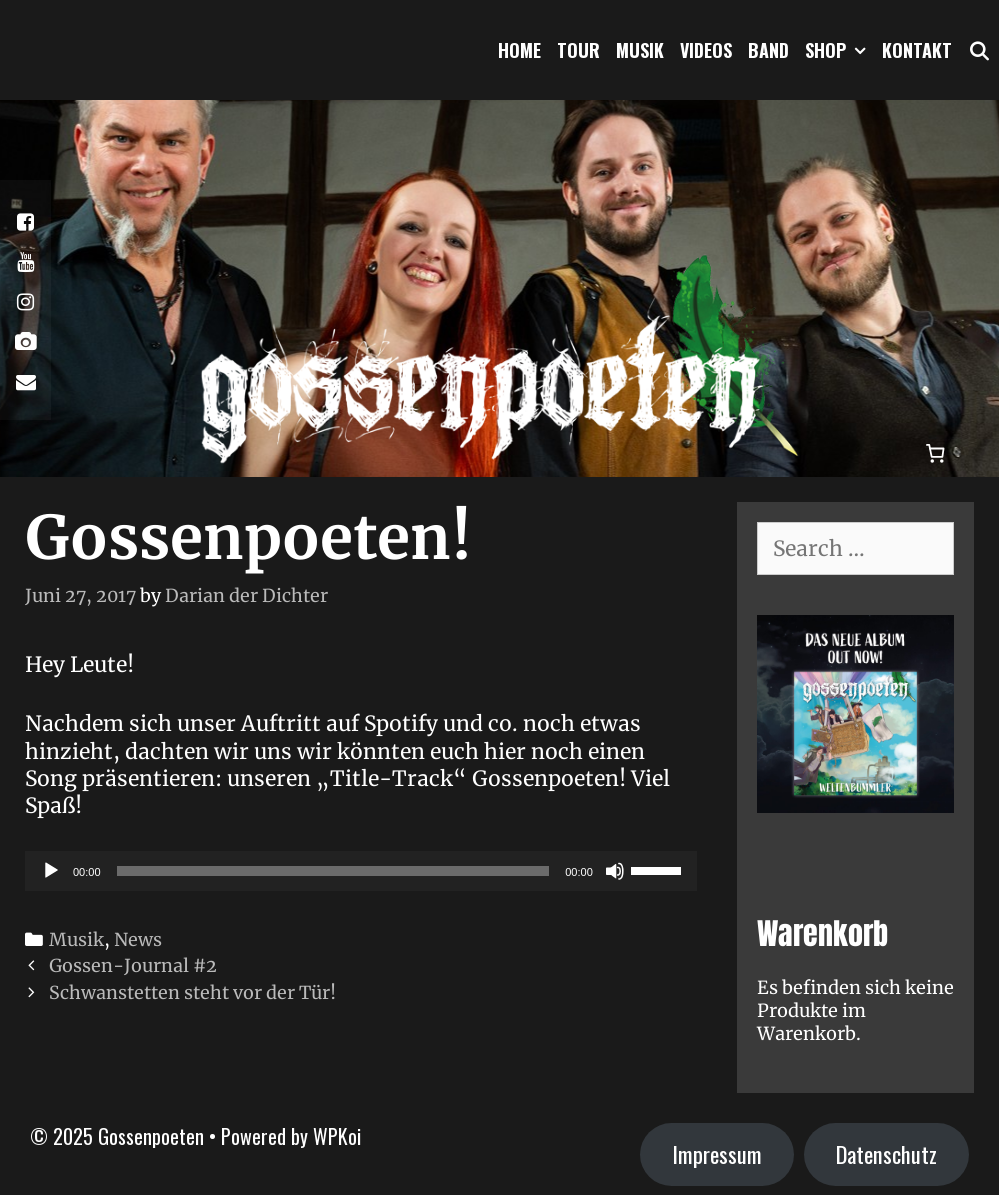 The height and width of the screenshot is (1195, 999). Describe the element at coordinates (192, 992) in the screenshot. I see `Schwanstetten steht vor der Tür!` at that location.